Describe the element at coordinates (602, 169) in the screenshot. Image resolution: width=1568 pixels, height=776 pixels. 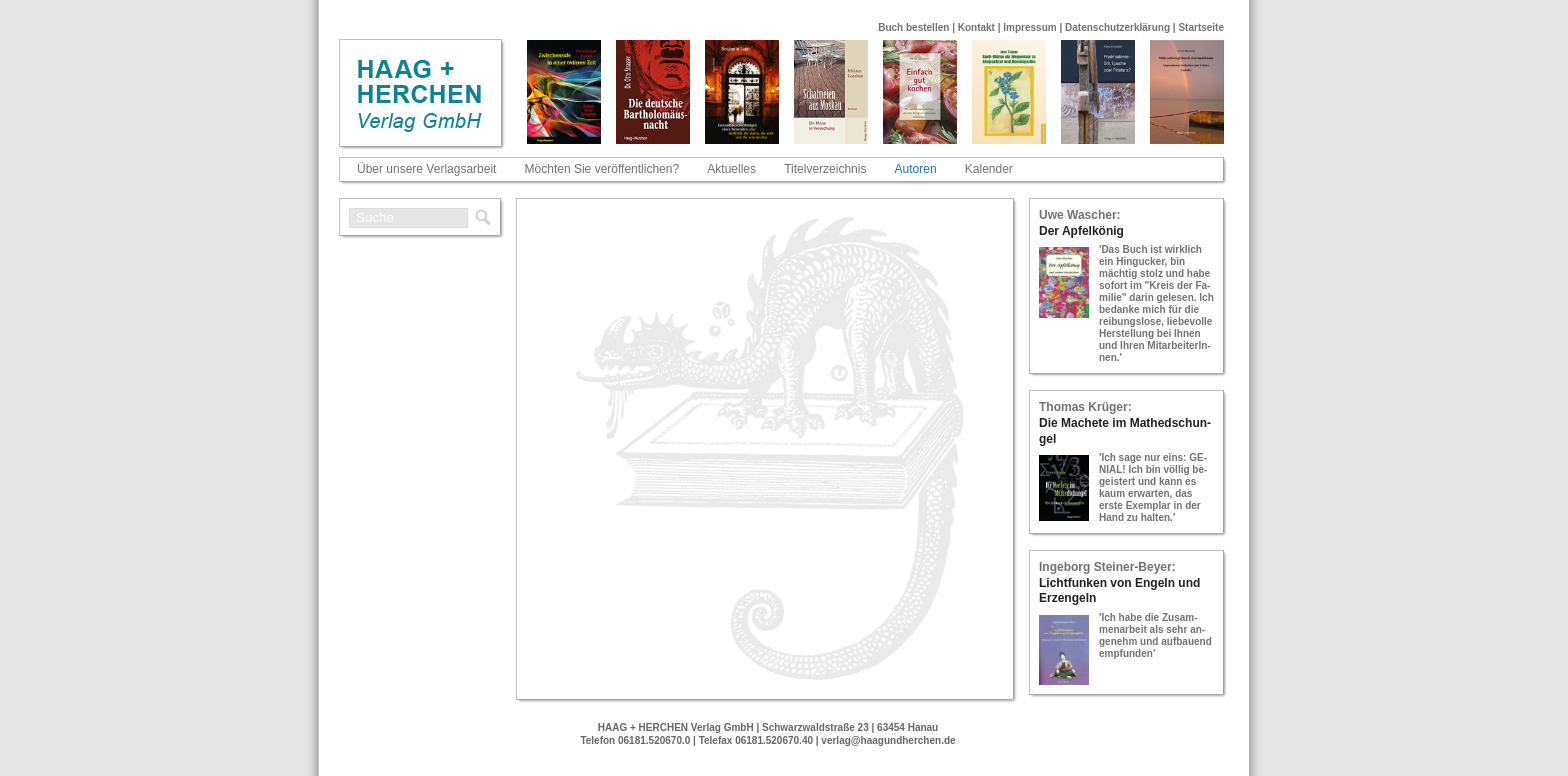
I see `Möchten Sie veröffentlichen?` at that location.